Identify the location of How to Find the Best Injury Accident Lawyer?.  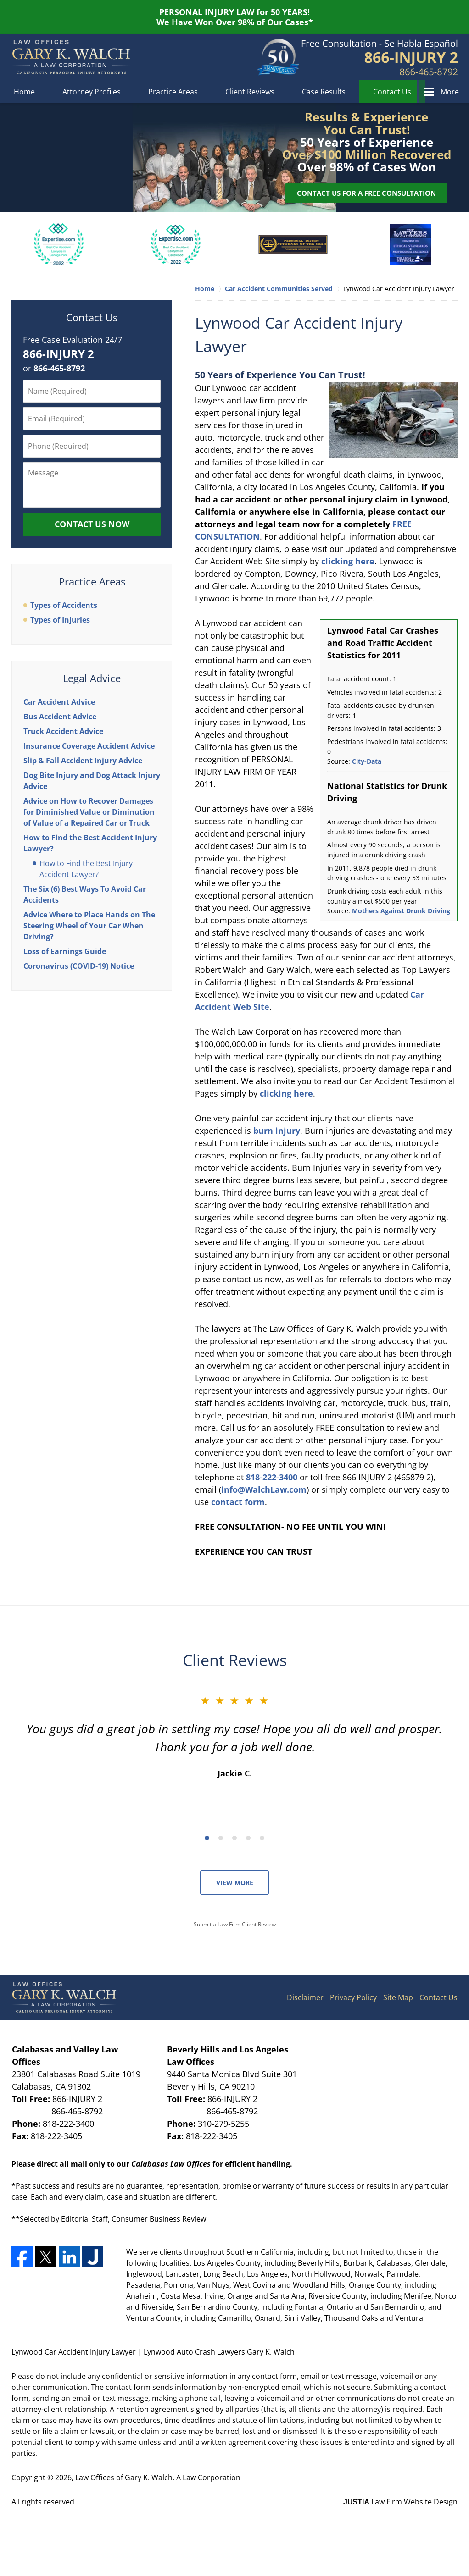
(86, 868).